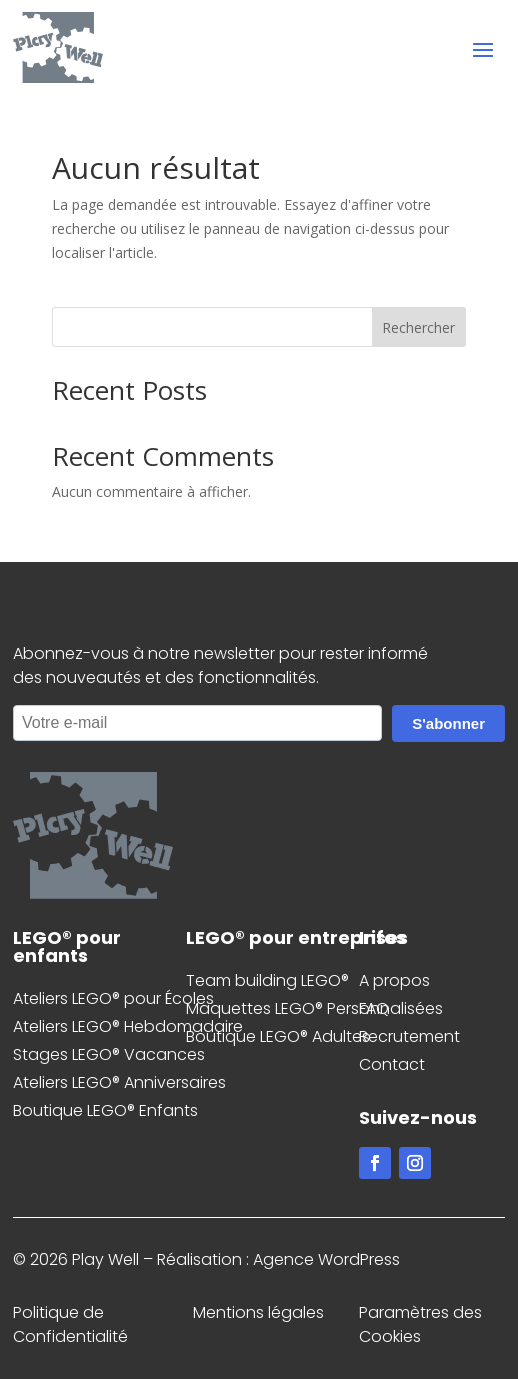 The height and width of the screenshot is (1379, 518). Describe the element at coordinates (119, 1082) in the screenshot. I see `Ateliers LEGO® Anniversaires` at that location.